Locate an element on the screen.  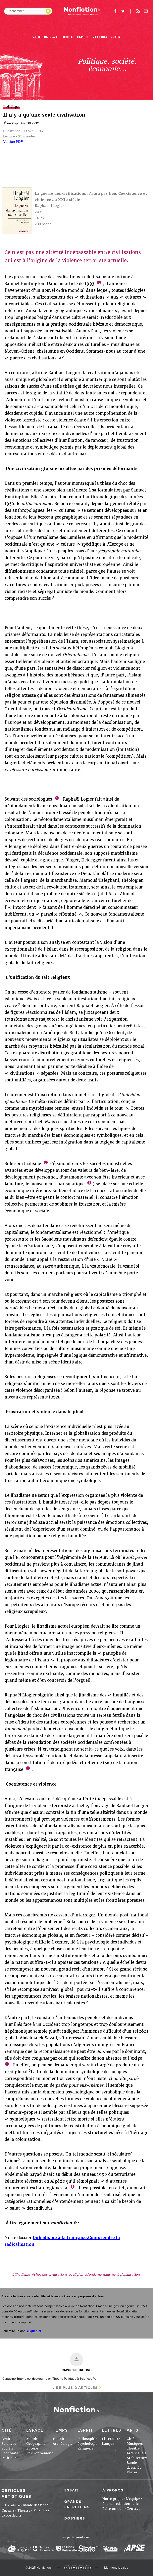
Esprit is located at coordinates (83, 37).